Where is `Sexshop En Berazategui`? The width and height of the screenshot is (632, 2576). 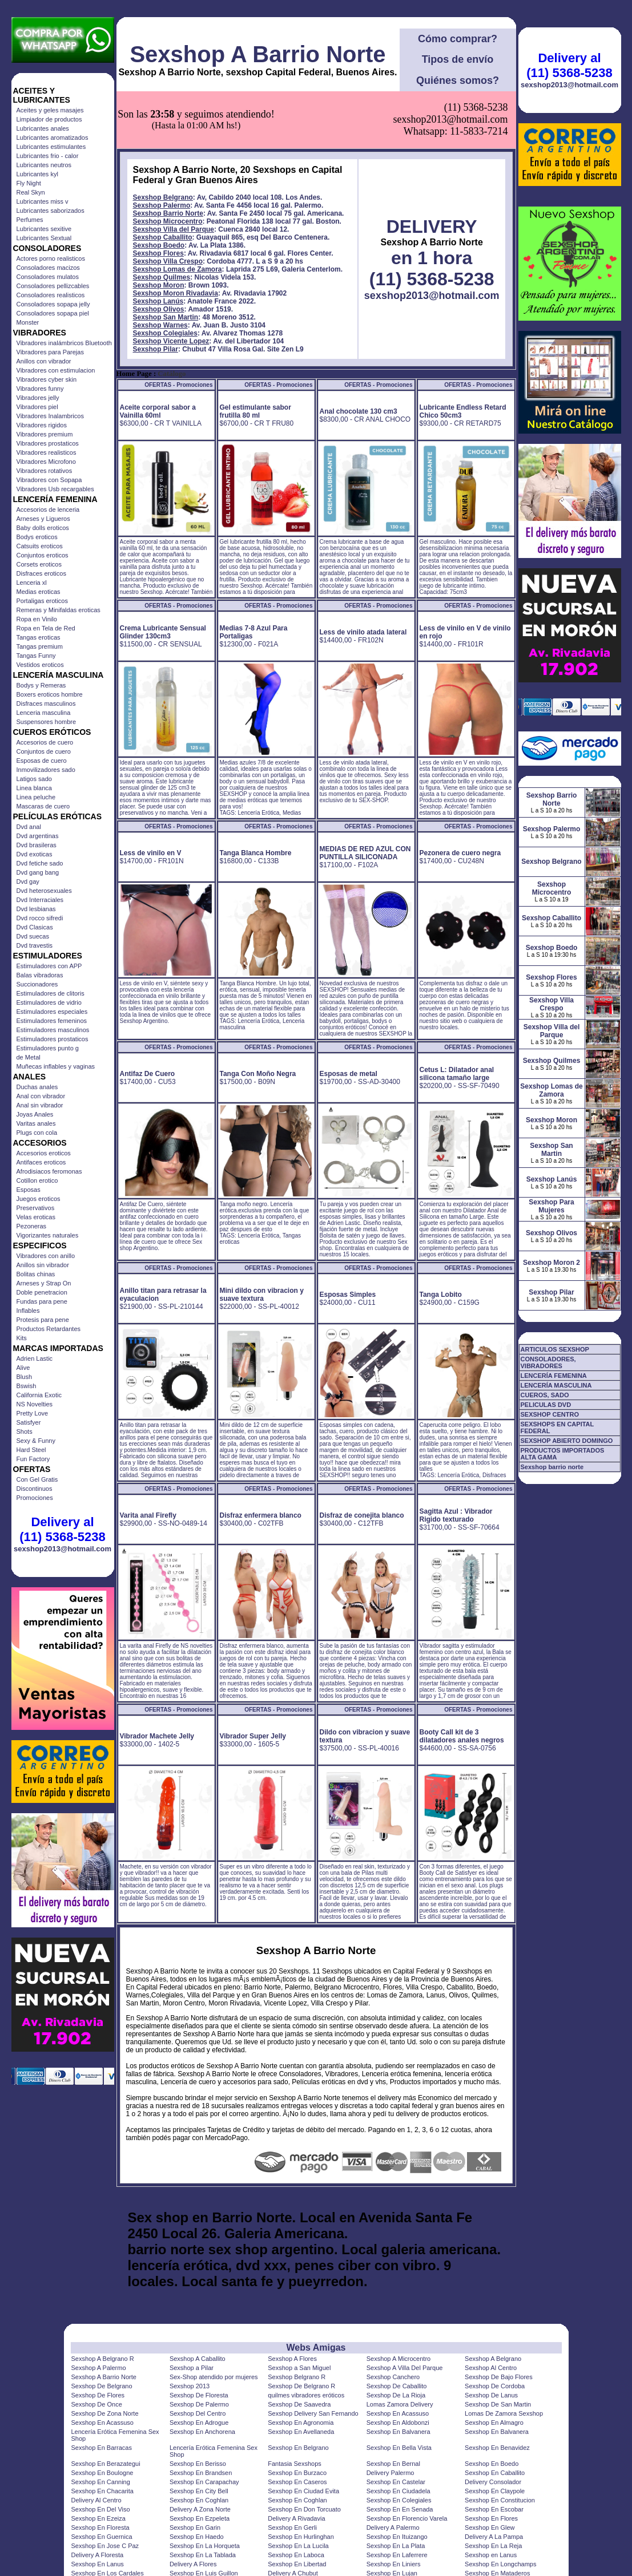 Sexshop En Berazategui is located at coordinates (105, 2463).